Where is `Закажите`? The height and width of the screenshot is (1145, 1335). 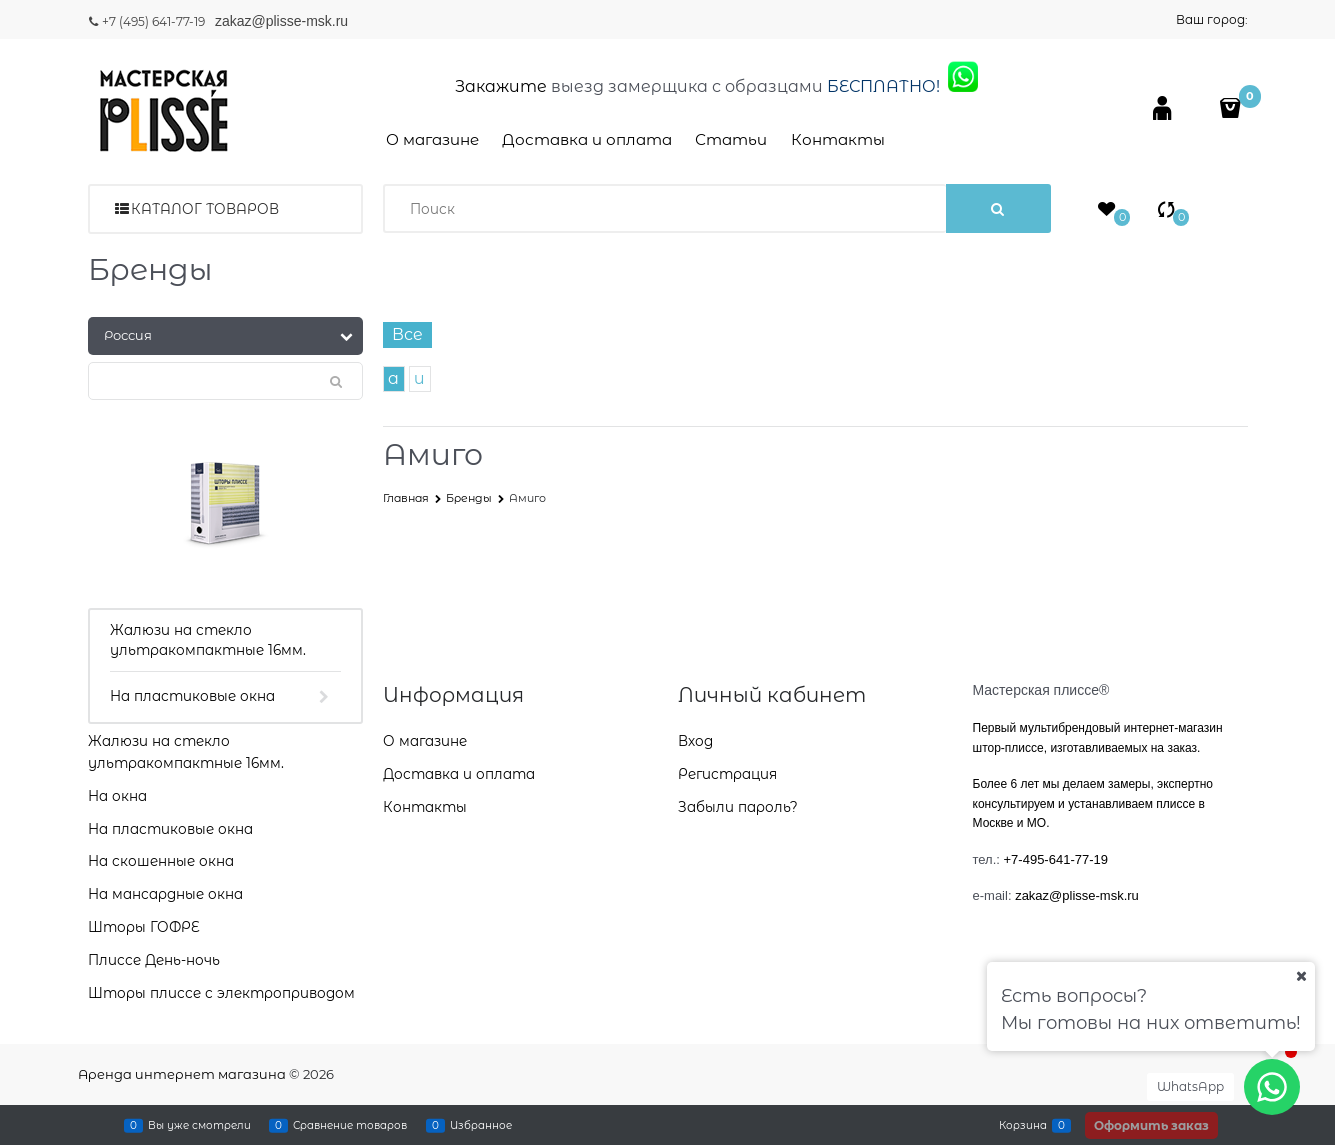 Закажите is located at coordinates (501, 86).